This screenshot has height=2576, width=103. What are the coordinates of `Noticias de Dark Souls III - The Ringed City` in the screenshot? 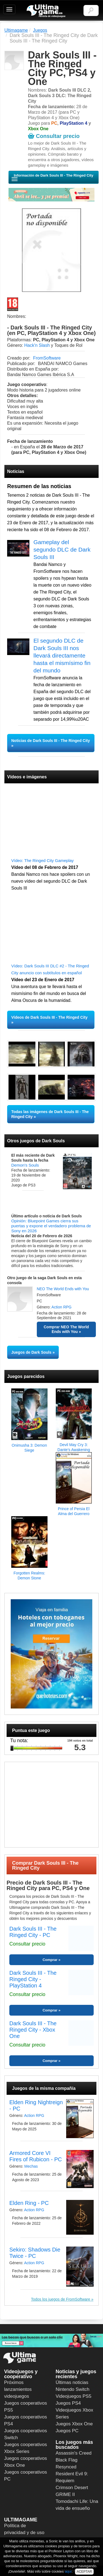 It's located at (50, 740).